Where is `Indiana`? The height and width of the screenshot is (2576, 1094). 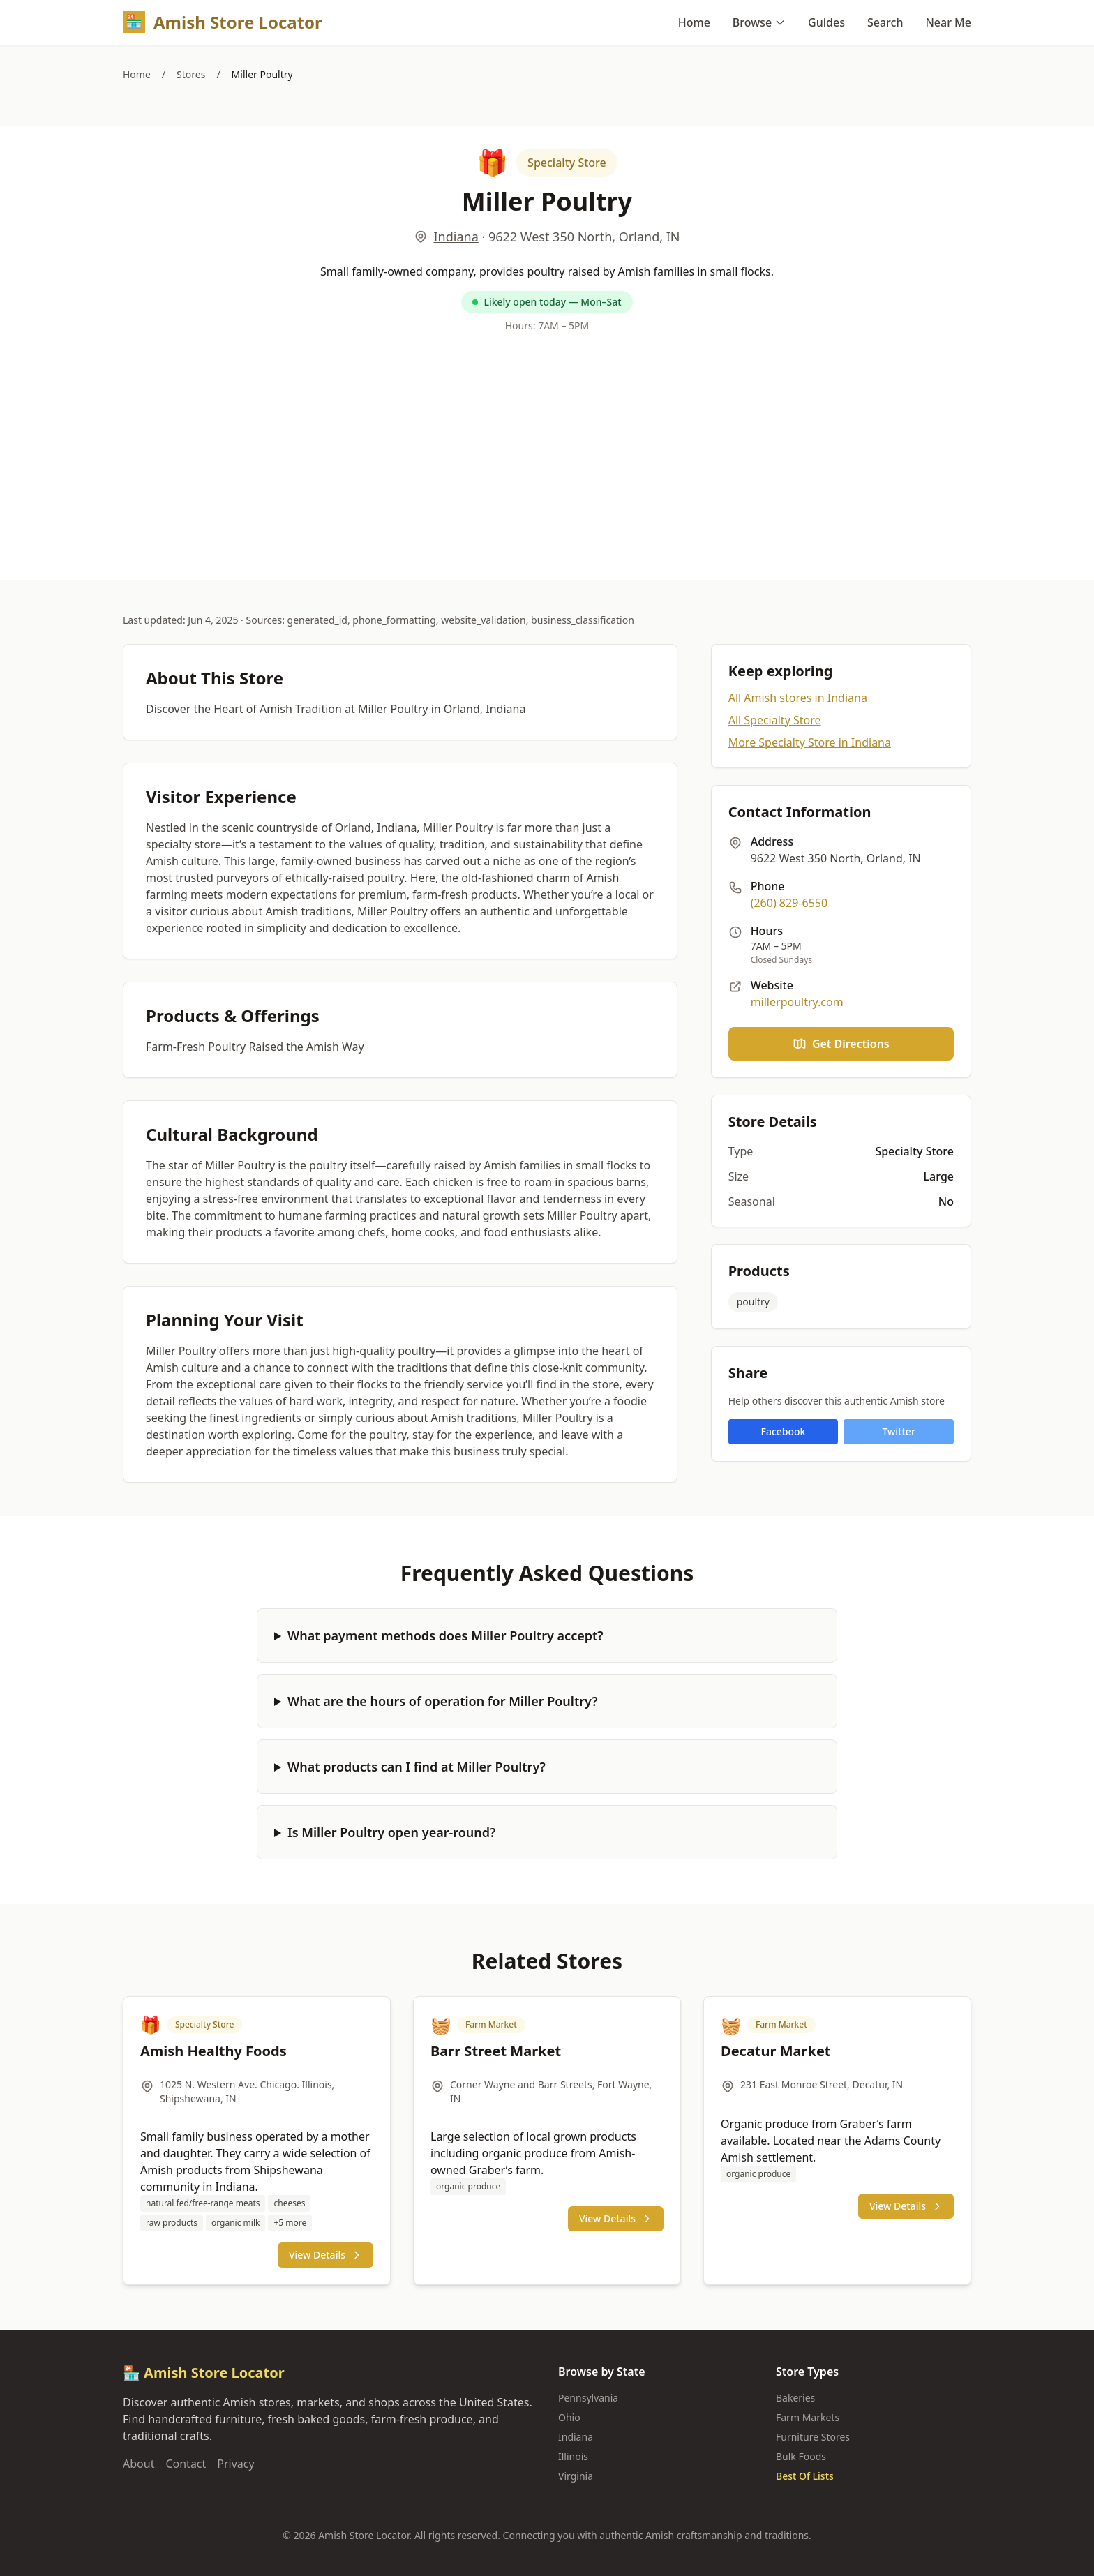 Indiana is located at coordinates (455, 236).